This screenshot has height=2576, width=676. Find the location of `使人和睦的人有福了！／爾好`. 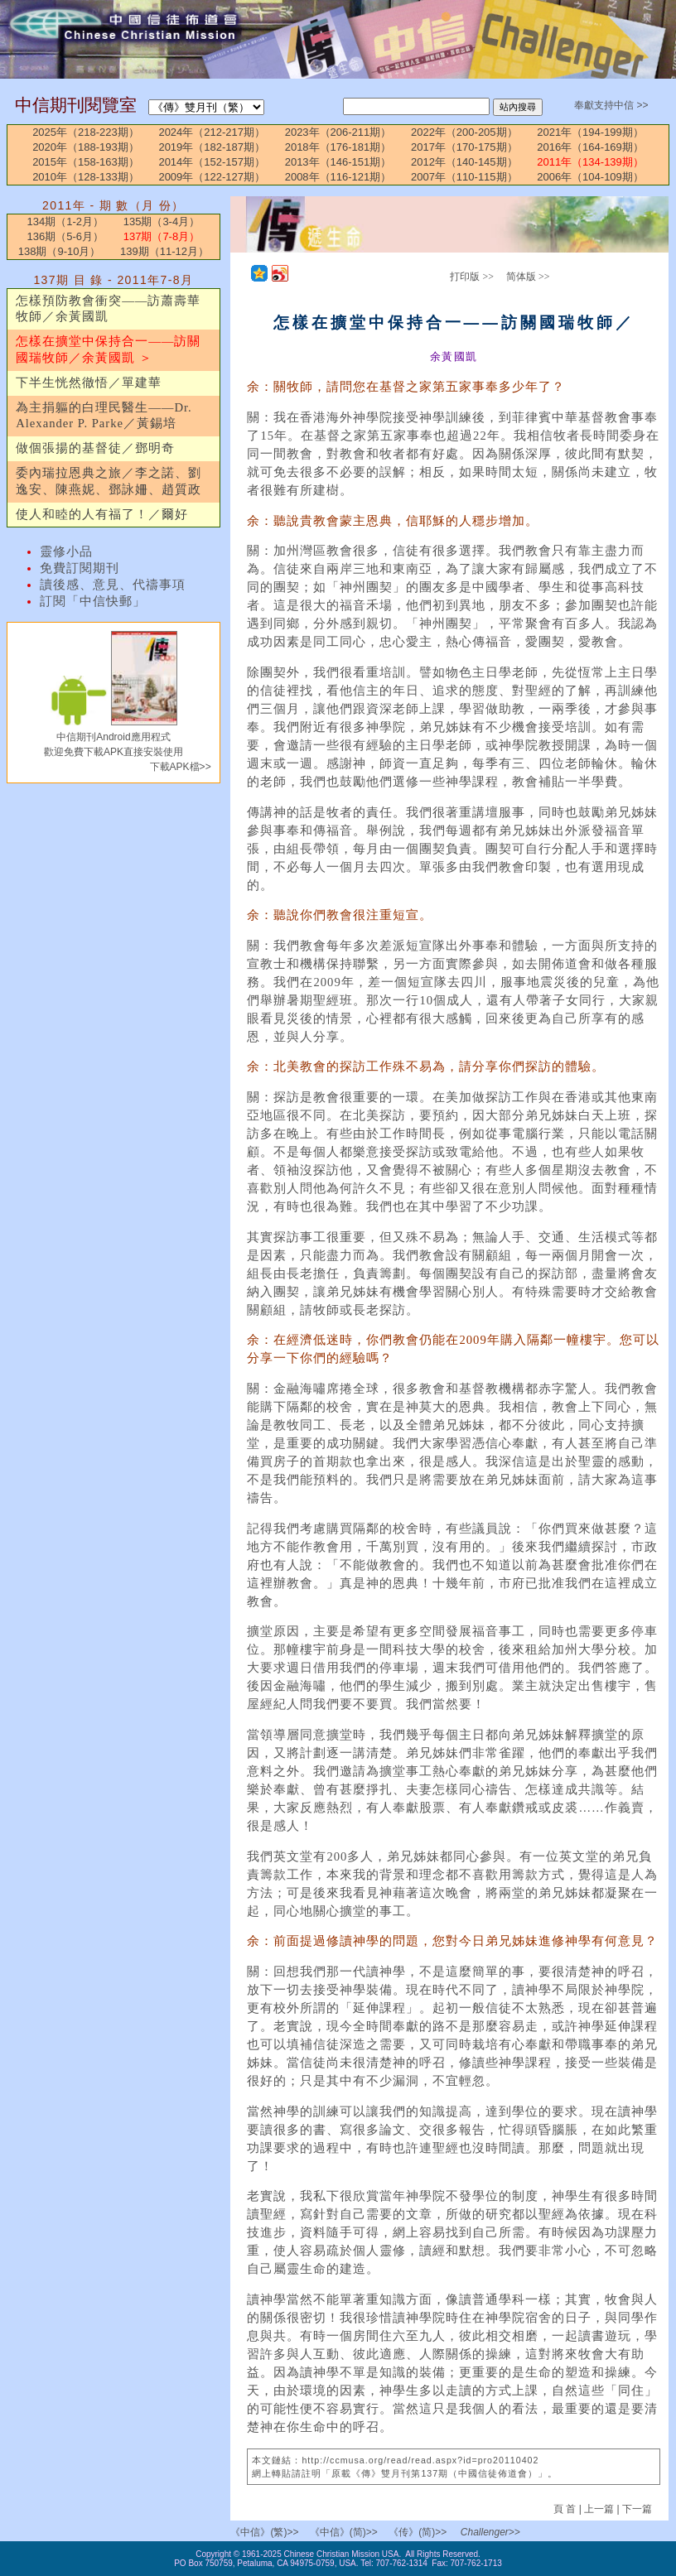

使人和睦的人有福了！／爾好 is located at coordinates (102, 514).